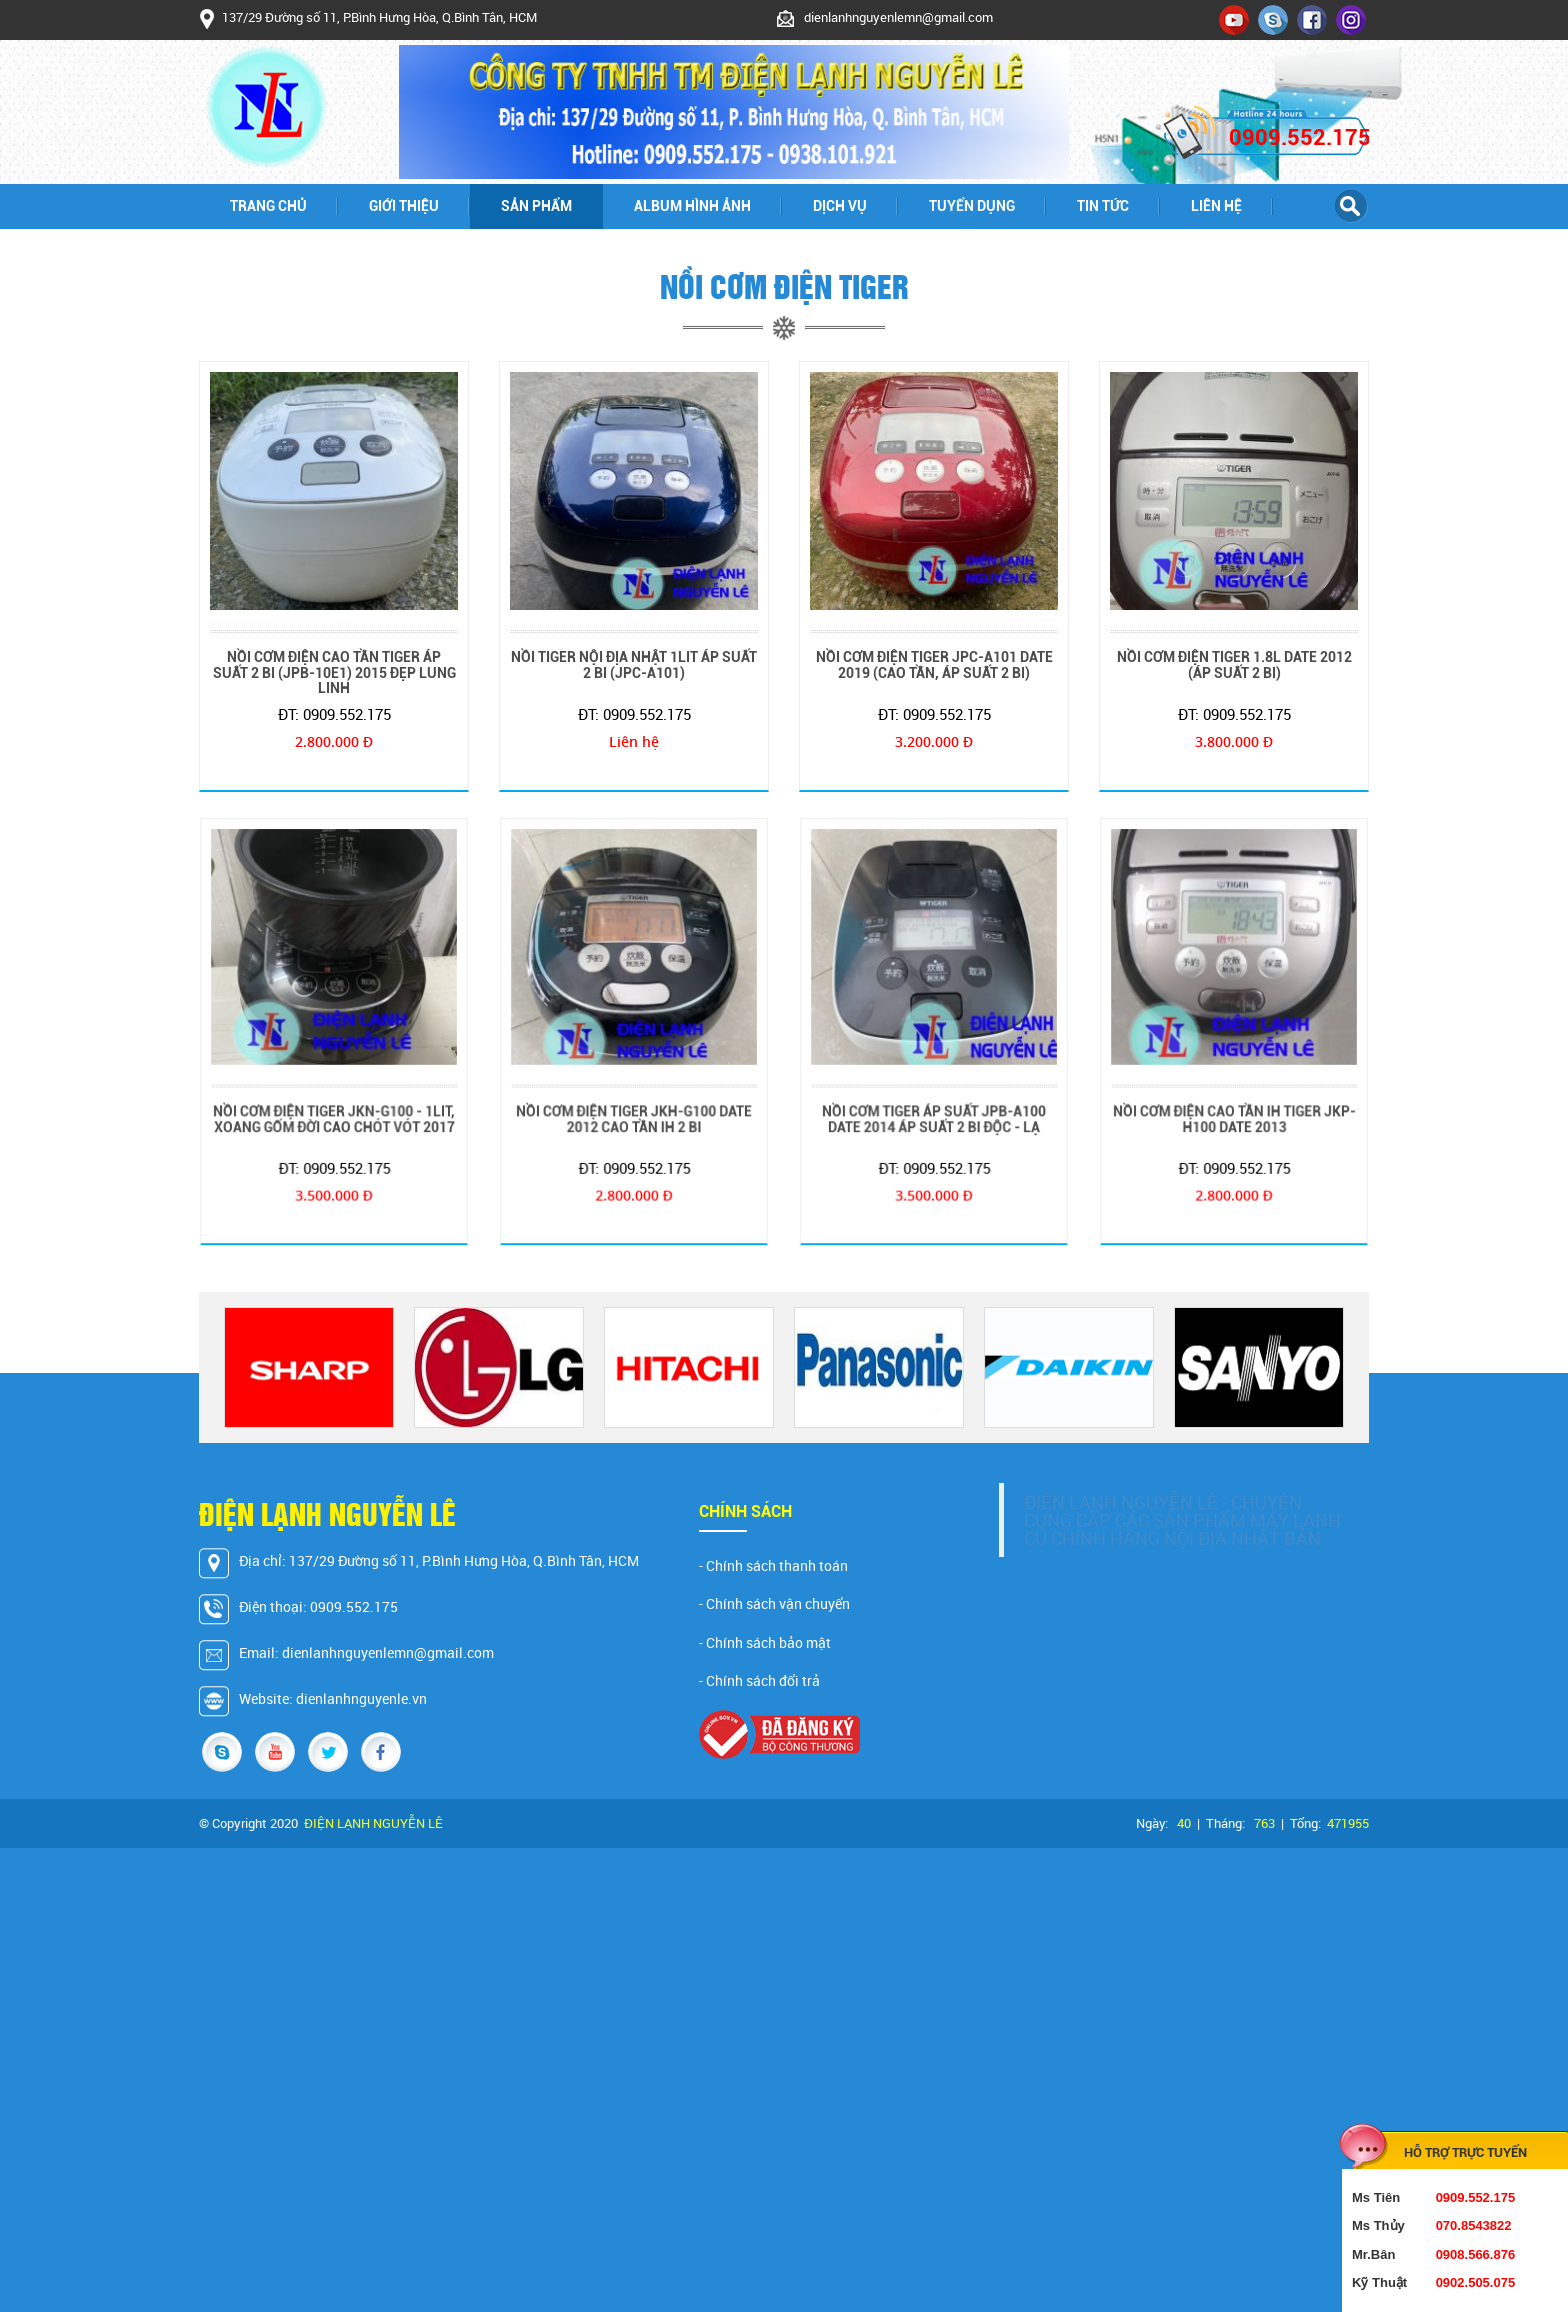  I want to click on Tuyển dụng, so click(972, 206).